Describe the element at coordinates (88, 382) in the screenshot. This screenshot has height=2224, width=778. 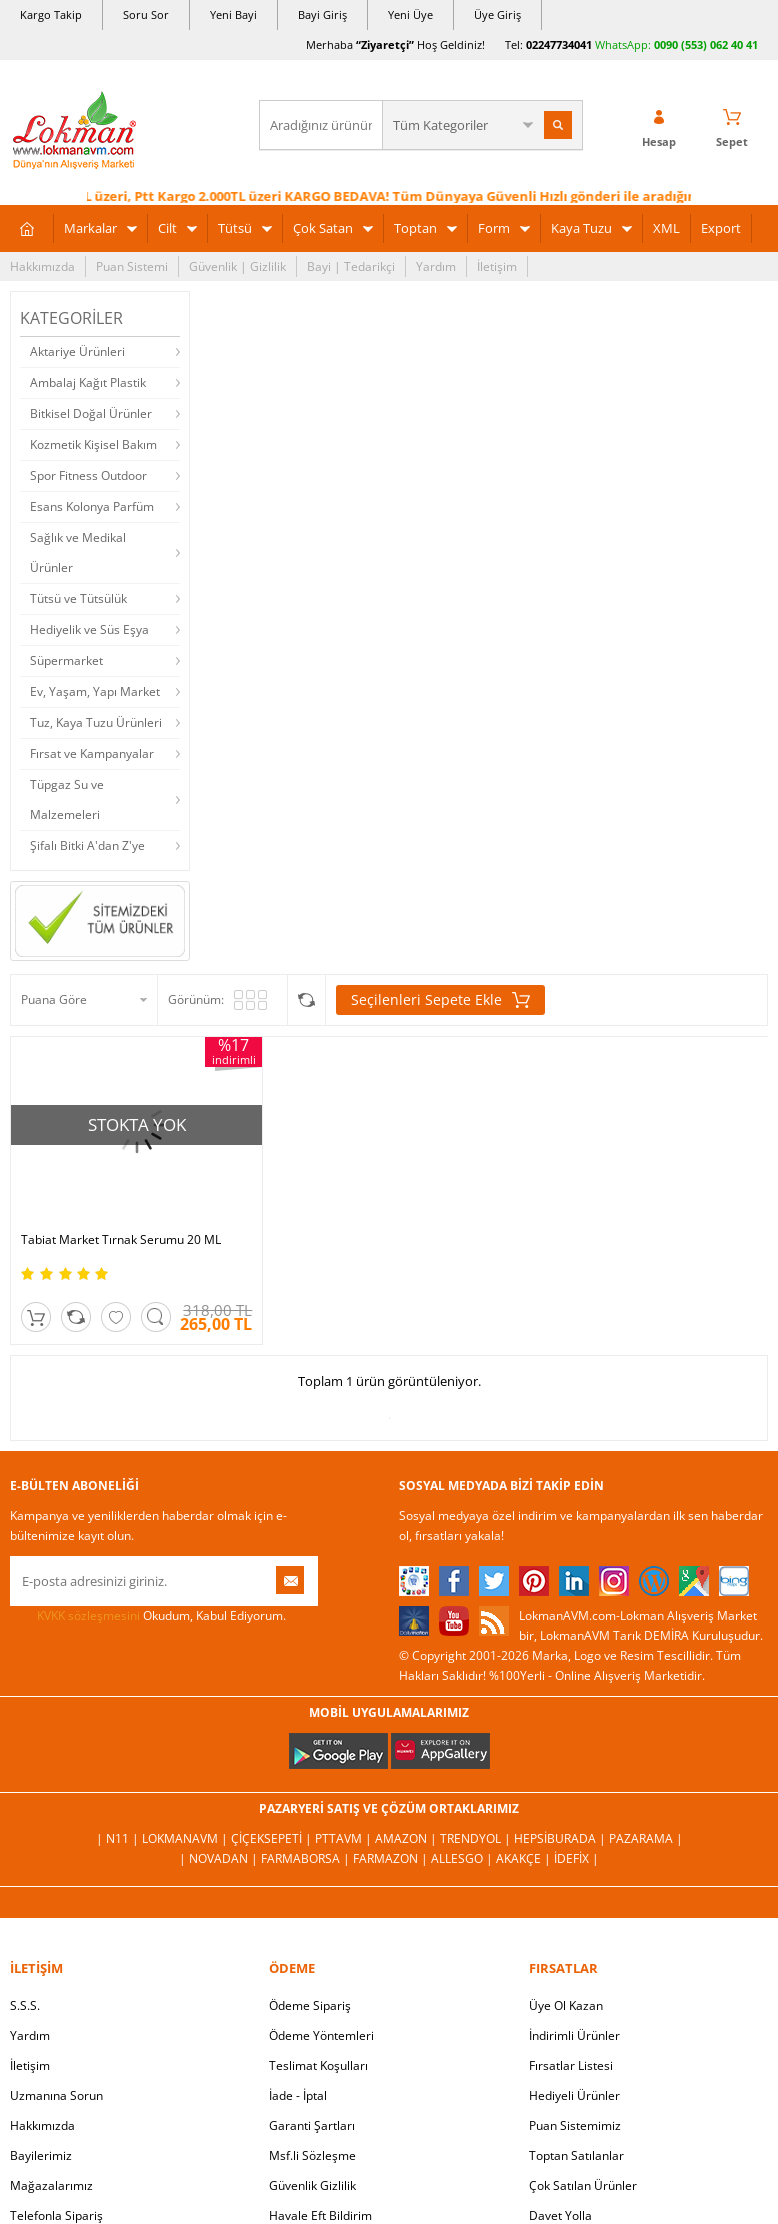
I see `Ambalaj Kağıt Plastik` at that location.